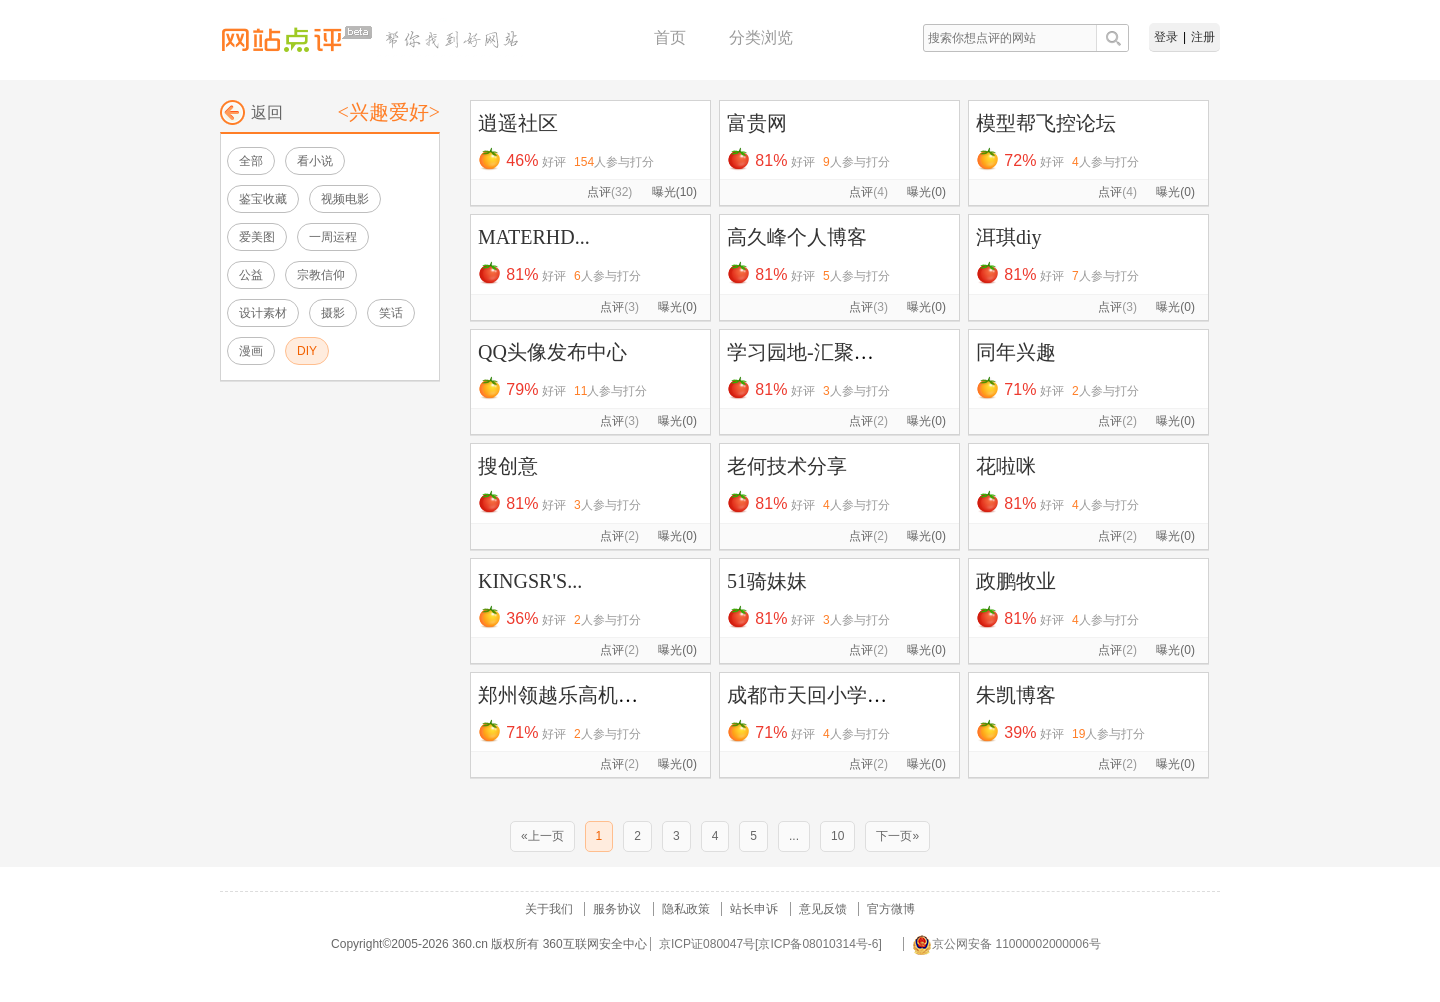 This screenshot has width=1440, height=1002. What do you see at coordinates (251, 351) in the screenshot?
I see `漫画` at bounding box center [251, 351].